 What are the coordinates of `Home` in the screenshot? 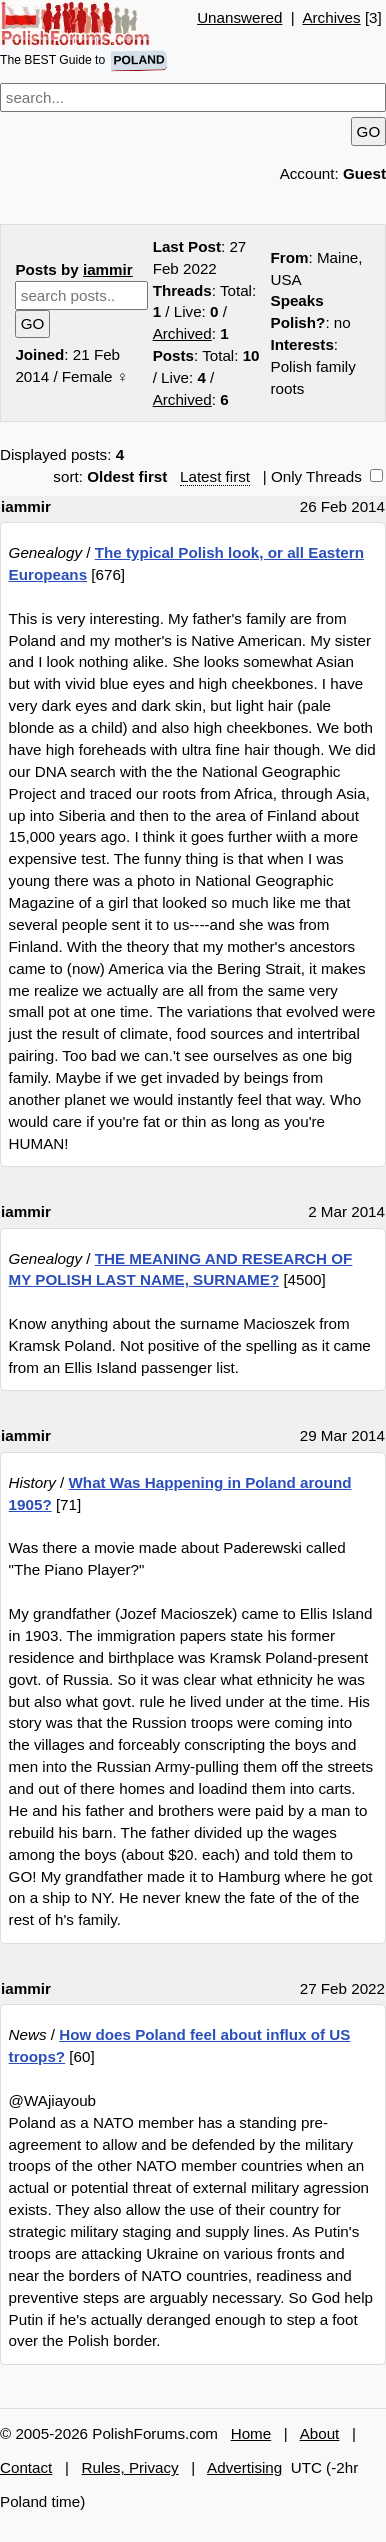 It's located at (251, 2433).